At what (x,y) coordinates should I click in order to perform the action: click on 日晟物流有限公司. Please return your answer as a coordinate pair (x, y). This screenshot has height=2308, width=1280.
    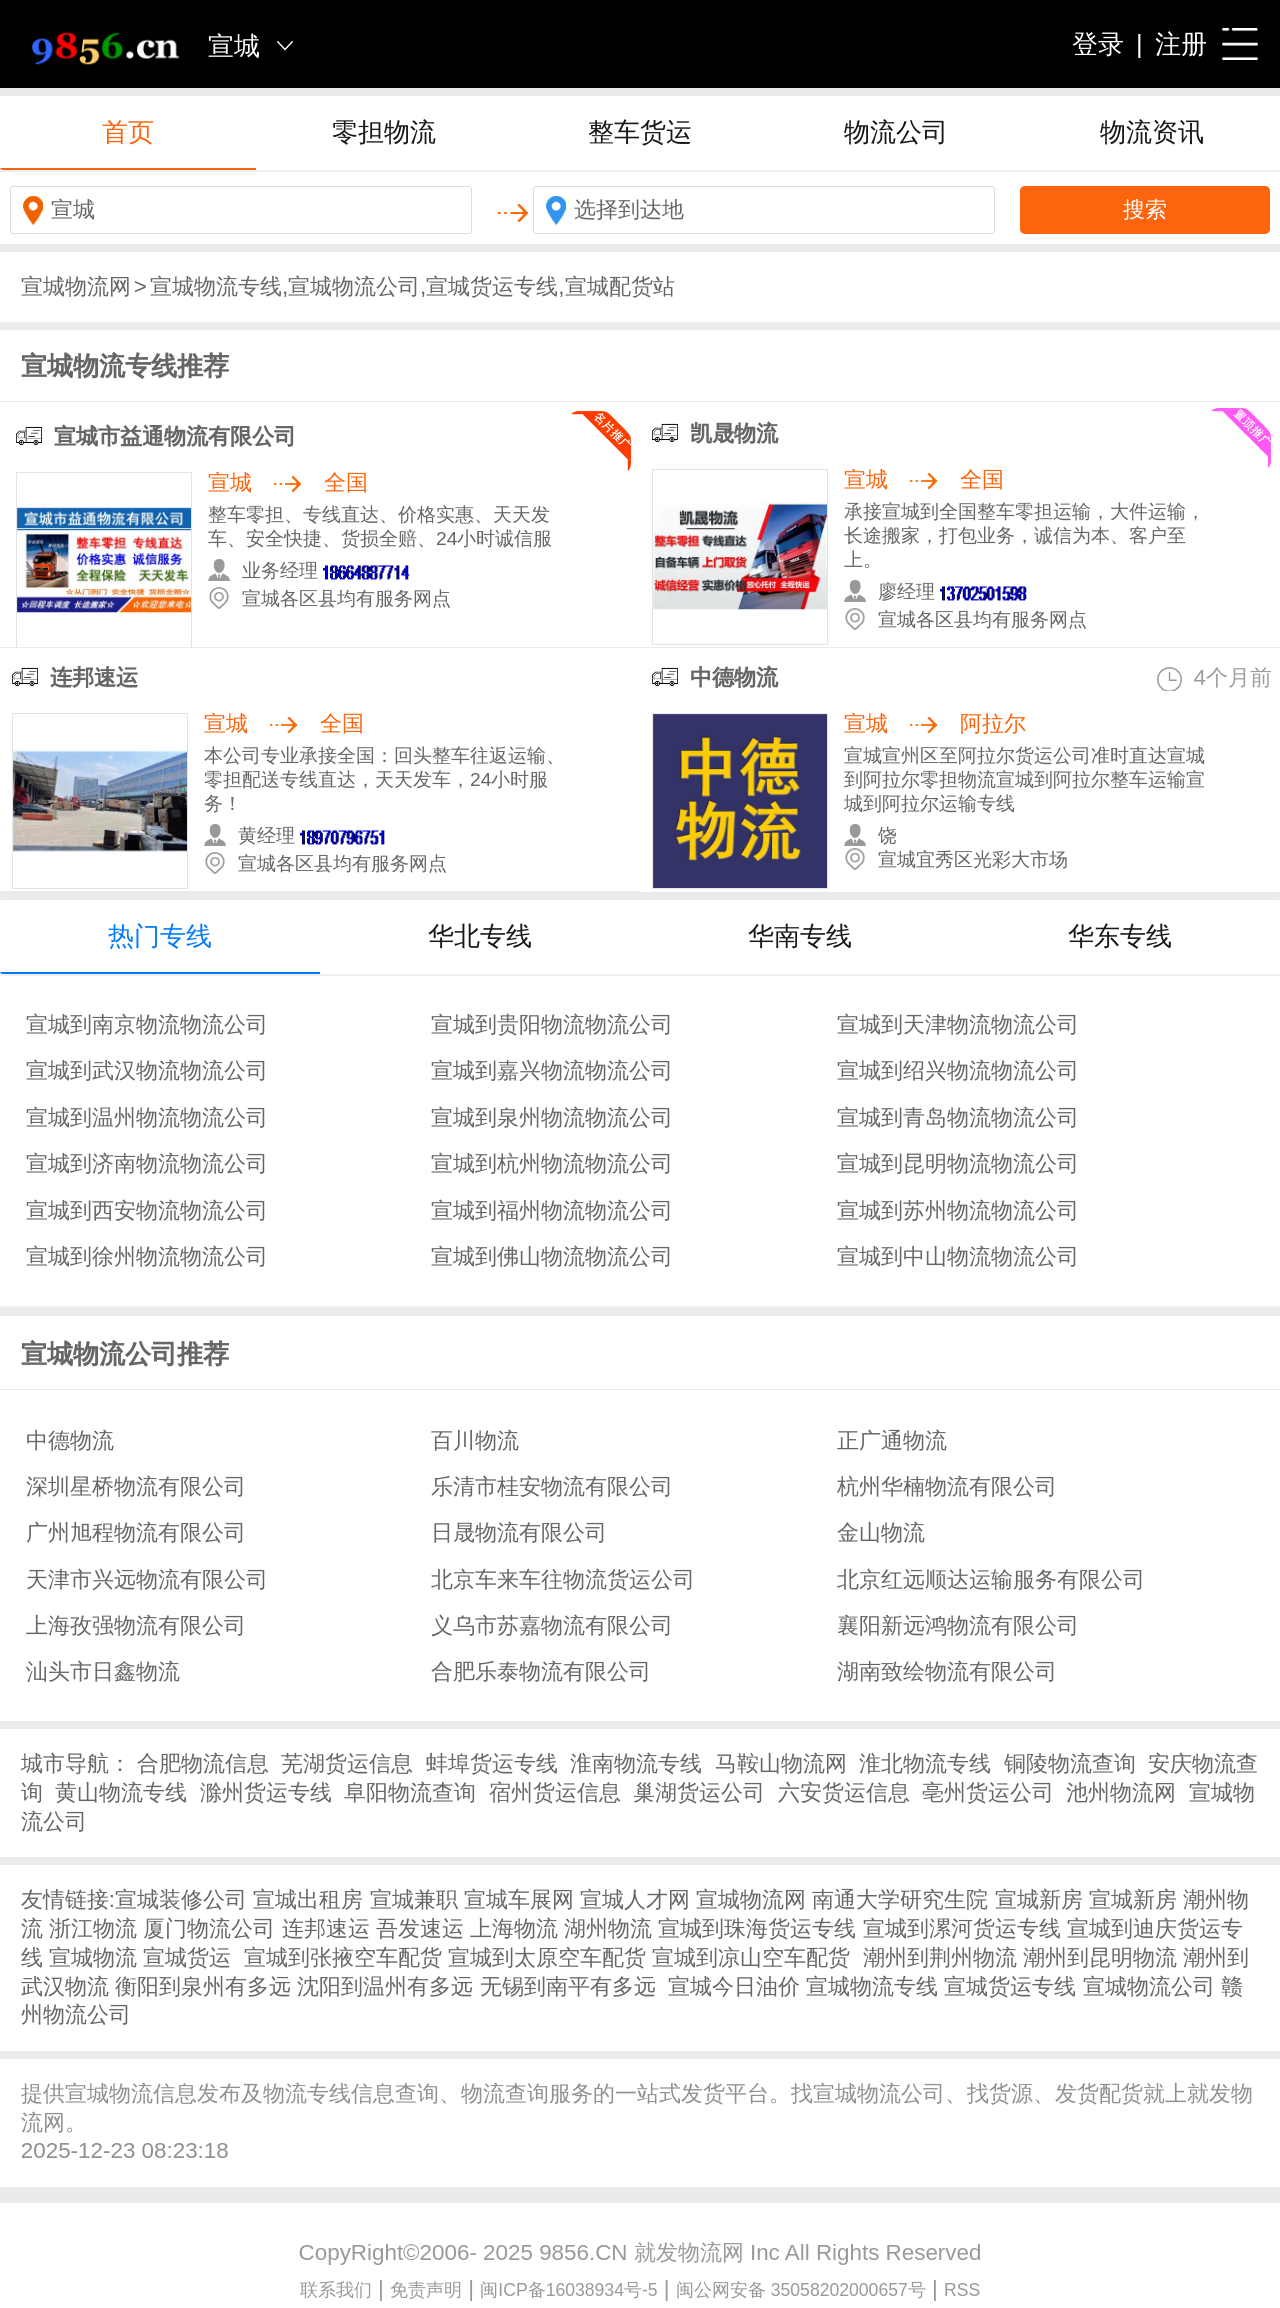
    Looking at the image, I should click on (519, 1532).